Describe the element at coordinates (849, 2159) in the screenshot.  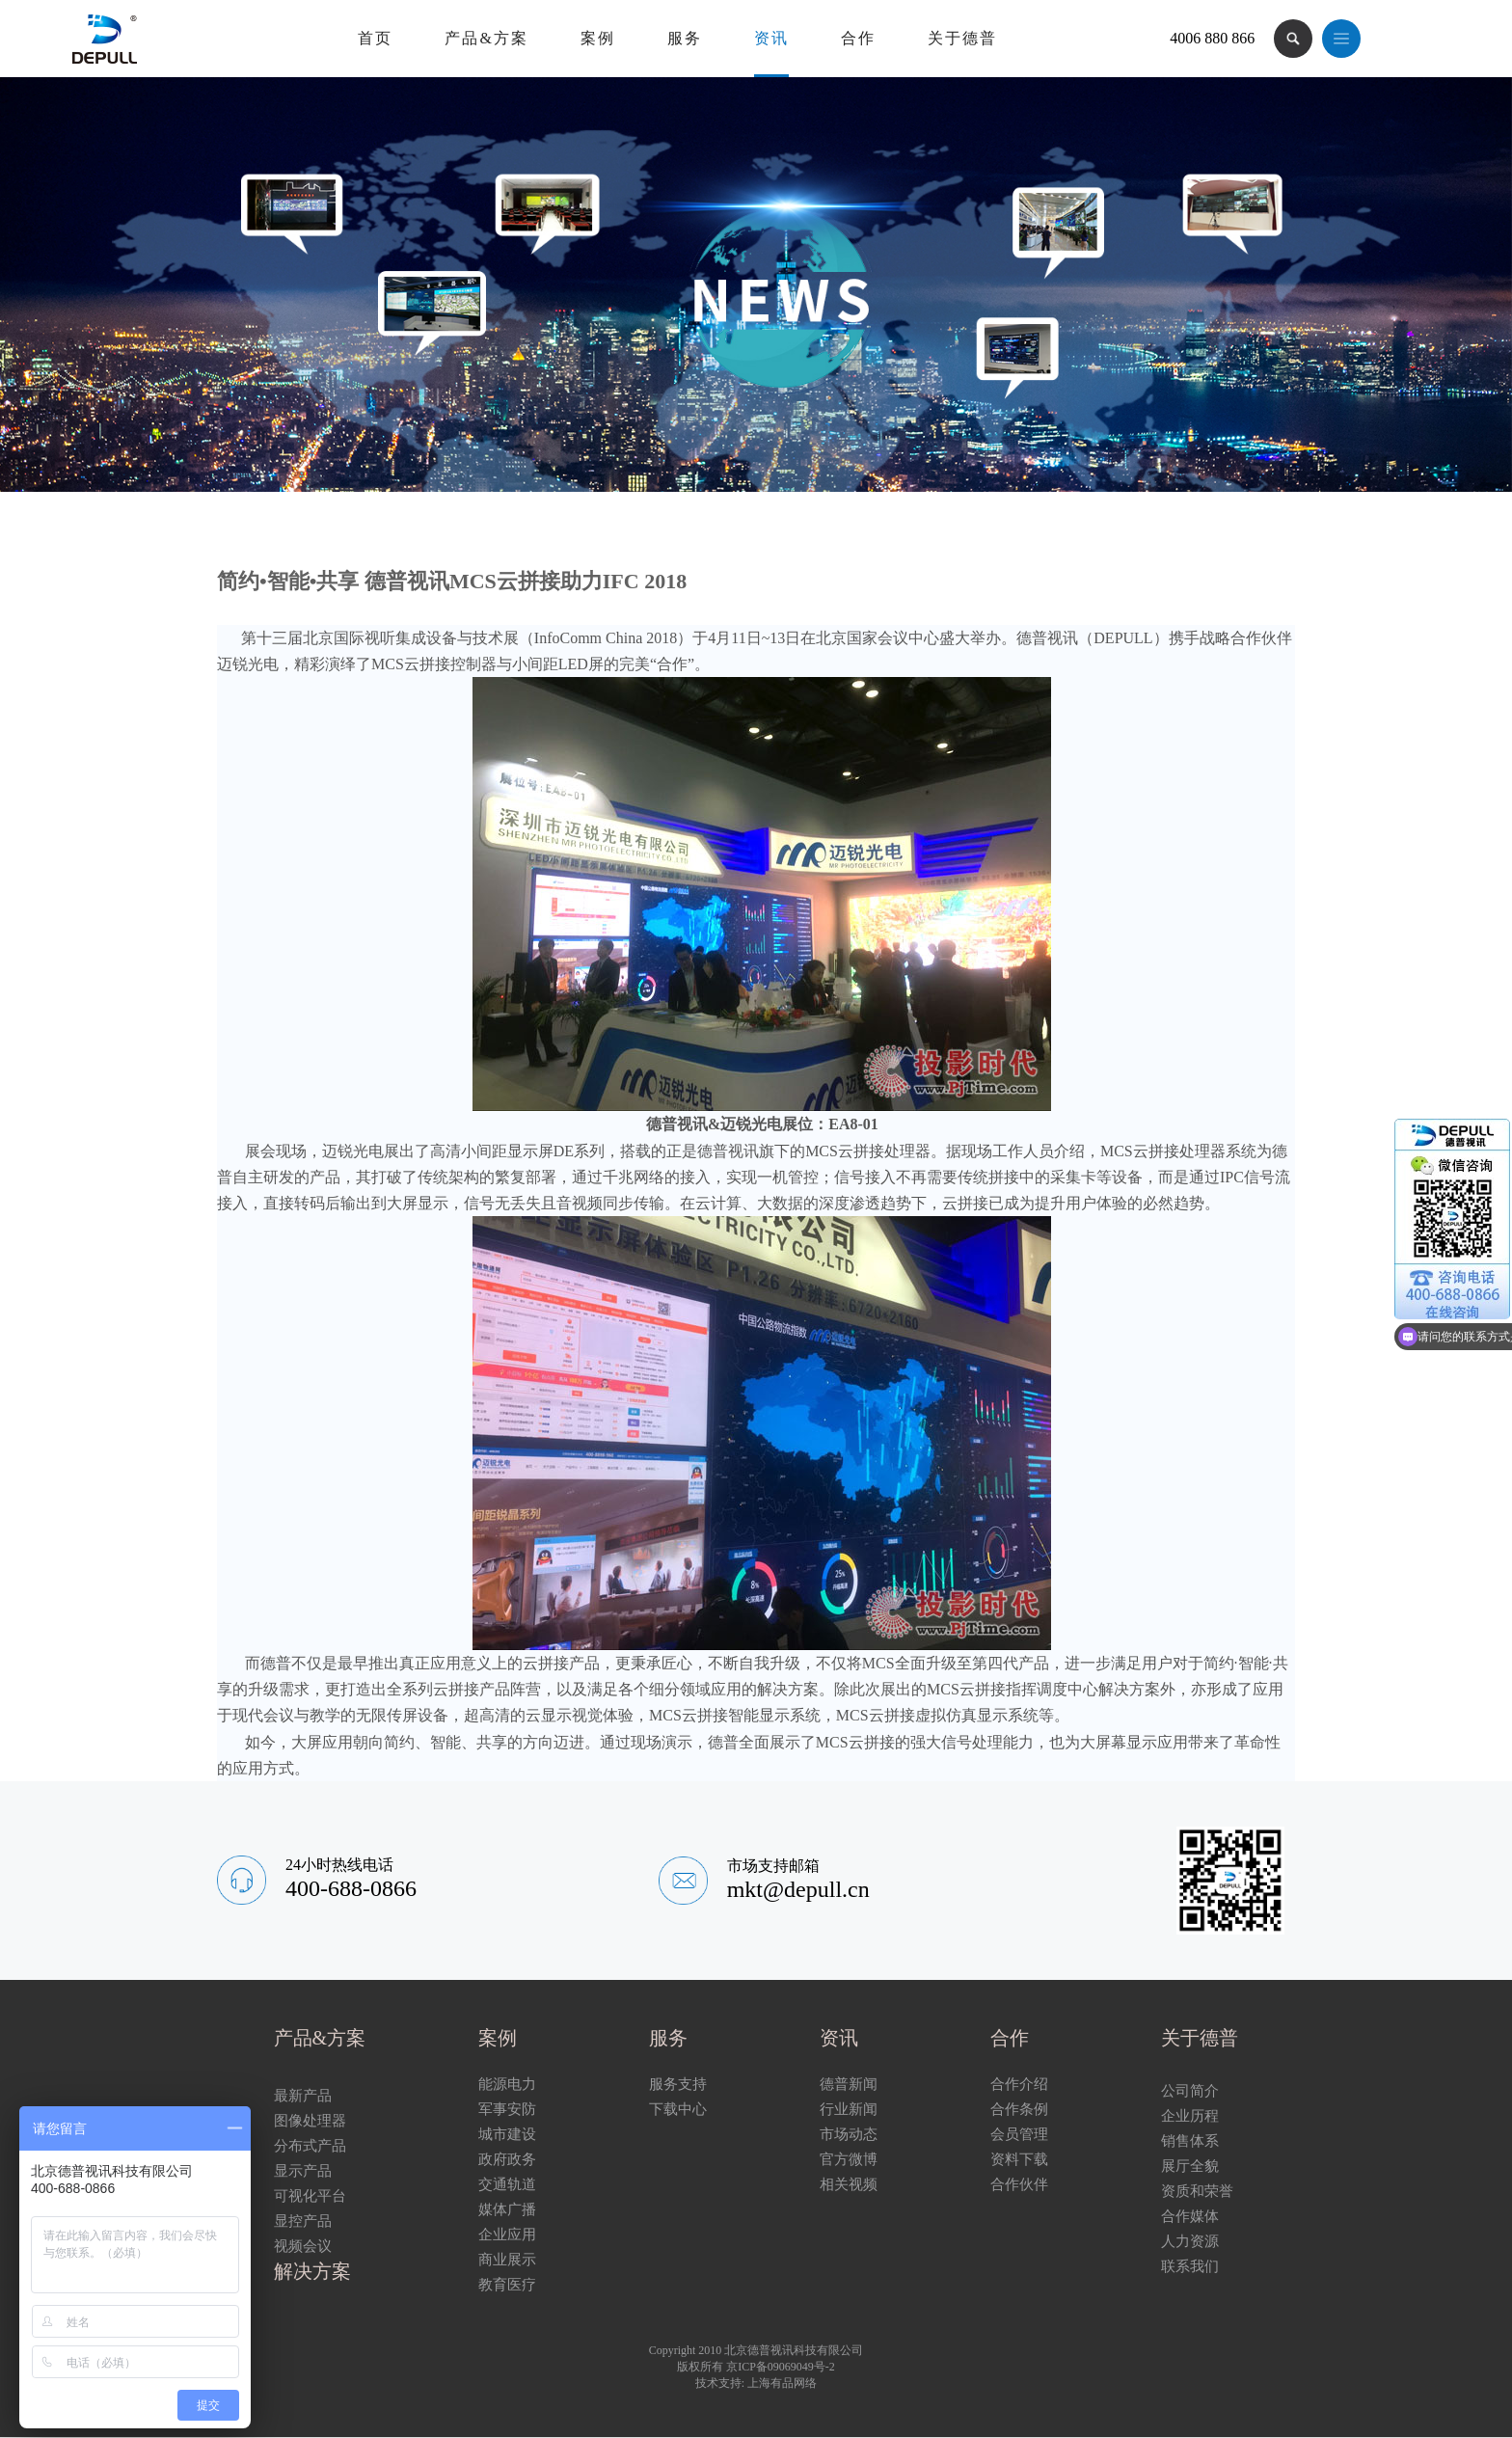
I see `官方微博` at that location.